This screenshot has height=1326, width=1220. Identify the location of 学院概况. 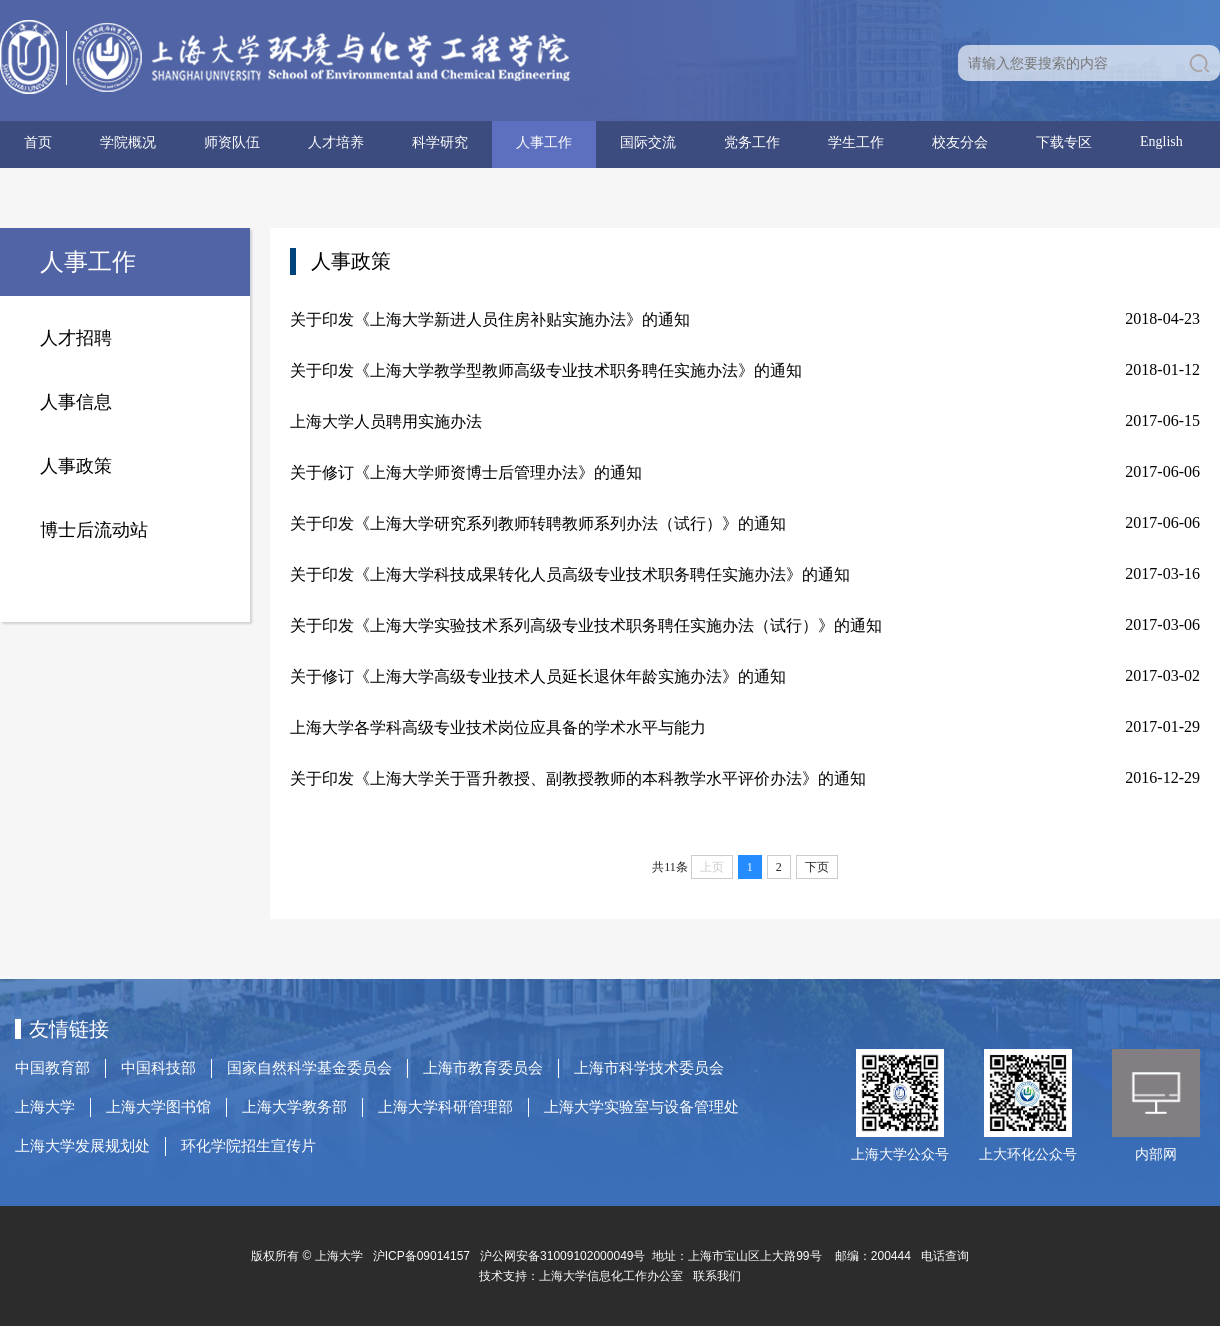
(128, 142).